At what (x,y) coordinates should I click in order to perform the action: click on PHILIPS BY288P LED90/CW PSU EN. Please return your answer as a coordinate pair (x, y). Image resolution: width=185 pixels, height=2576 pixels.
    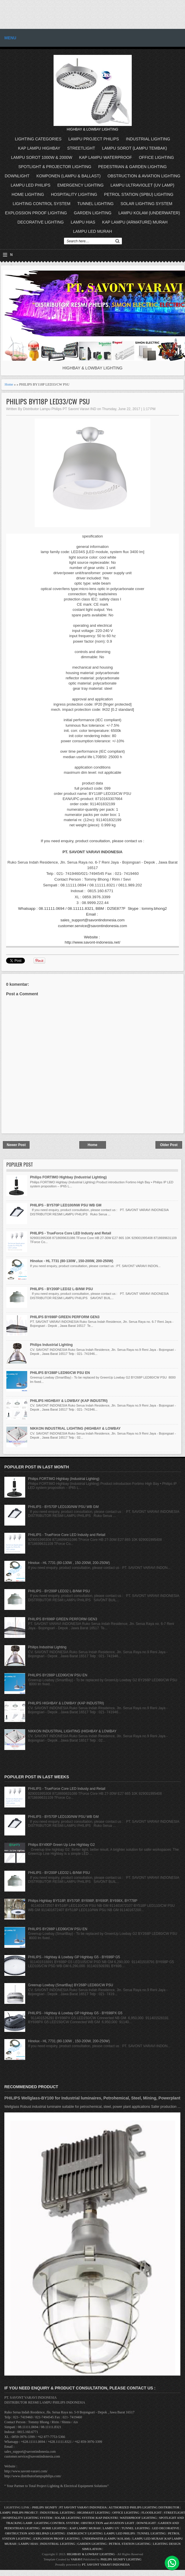
    Looking at the image, I should click on (60, 1373).